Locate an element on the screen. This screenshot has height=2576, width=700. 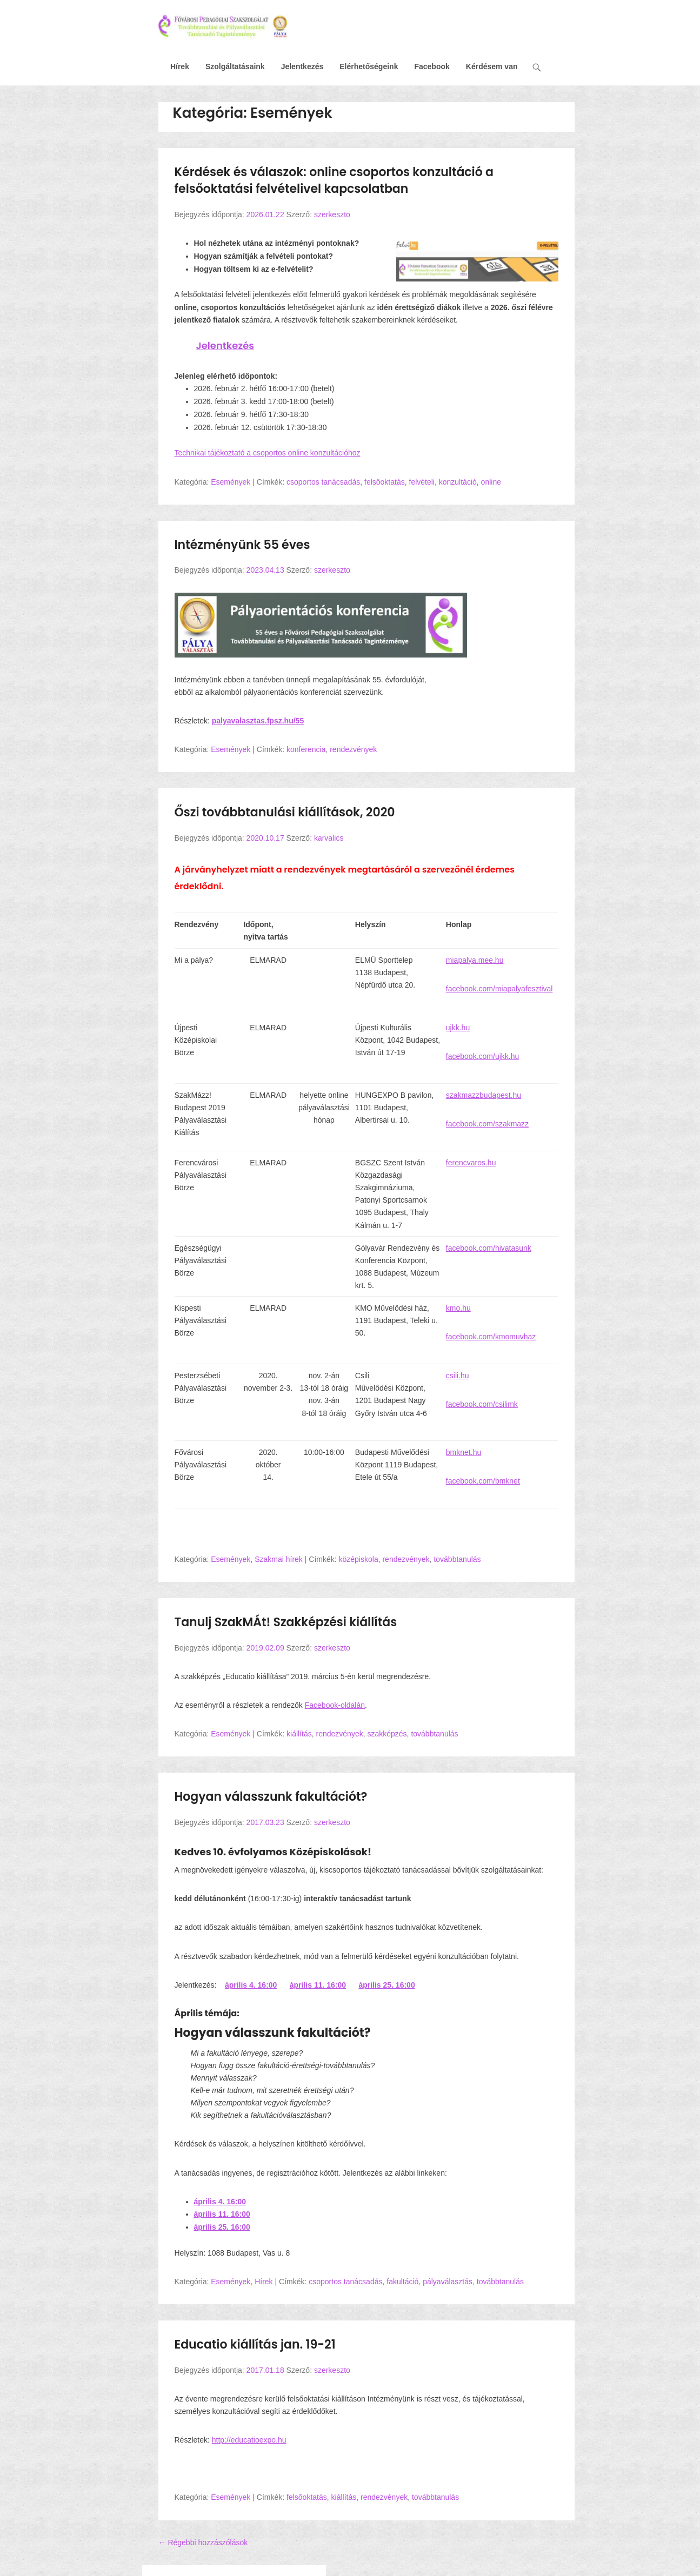
április 11. 16:00 is located at coordinates (318, 1985).